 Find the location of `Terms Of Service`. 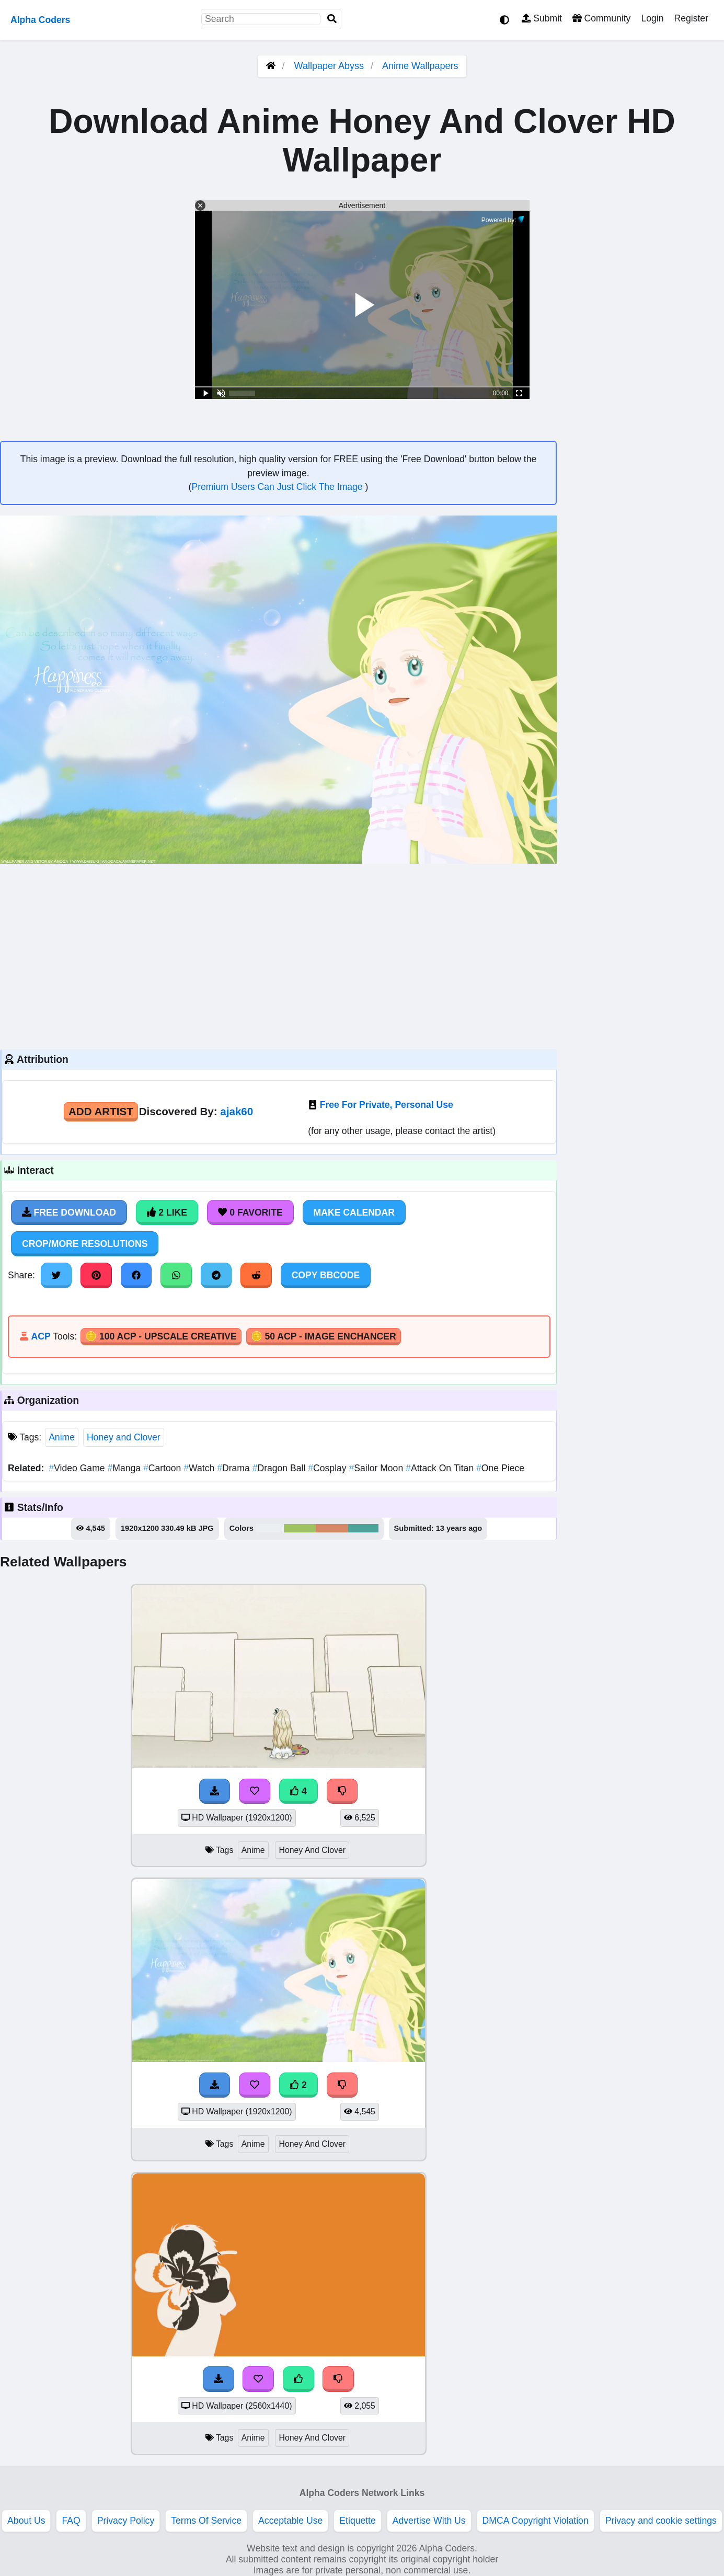

Terms Of Service is located at coordinates (206, 2520).